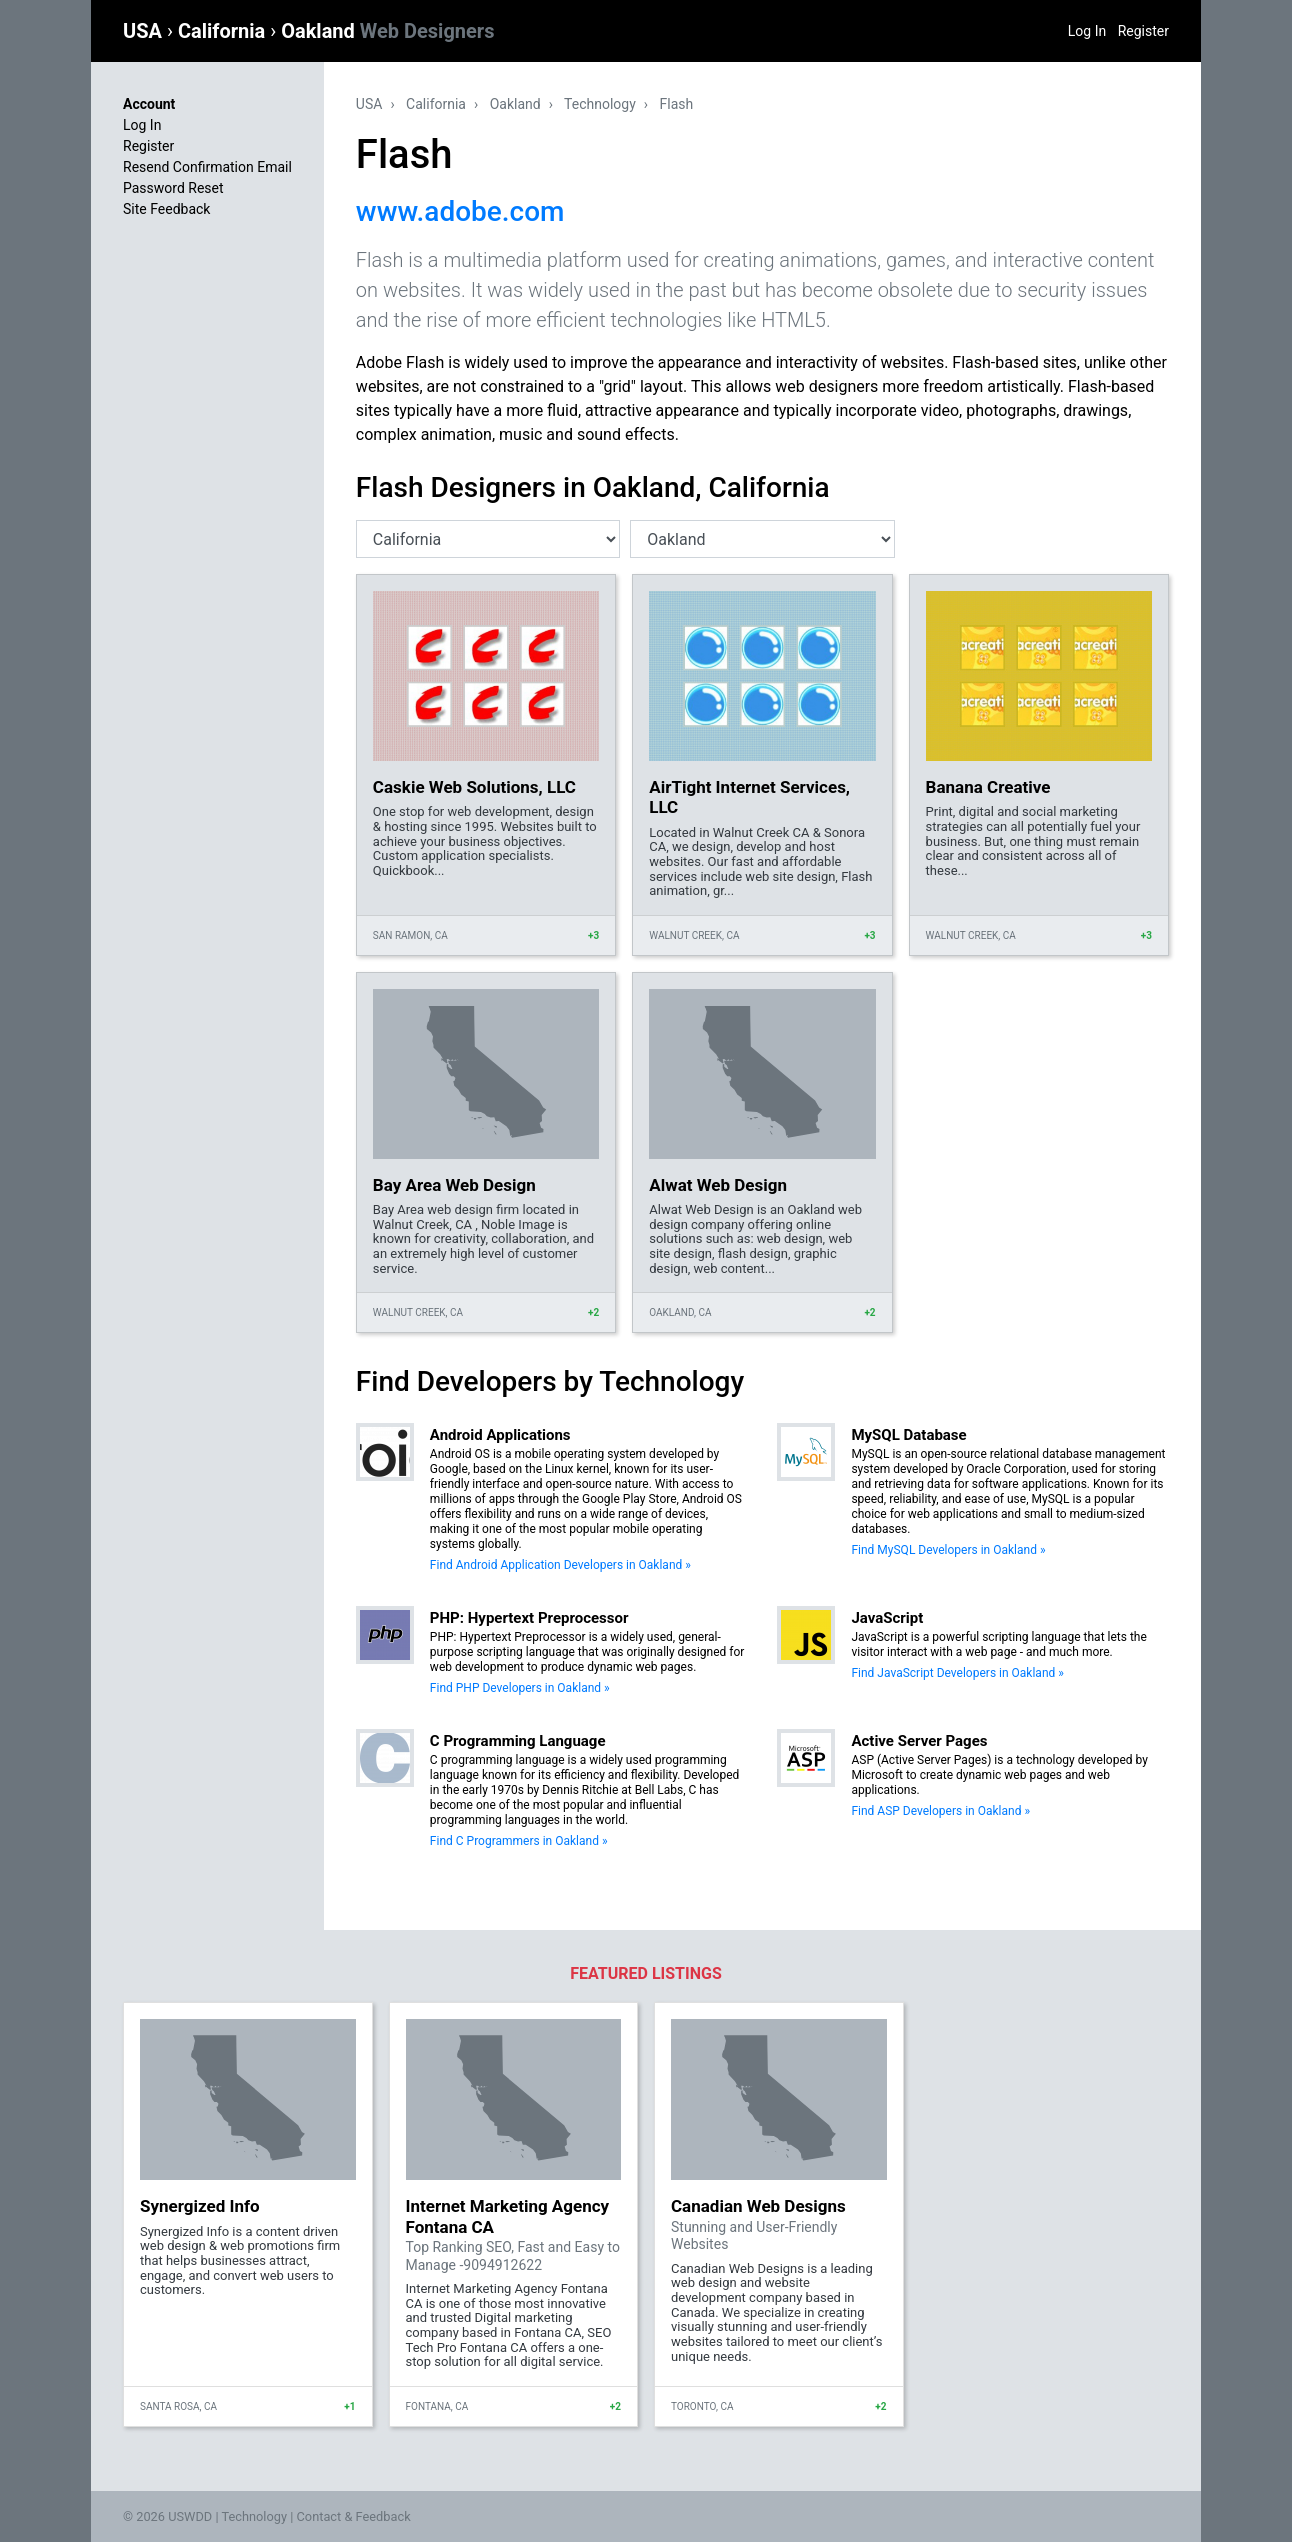  Describe the element at coordinates (200, 2206) in the screenshot. I see `Synergized Info` at that location.